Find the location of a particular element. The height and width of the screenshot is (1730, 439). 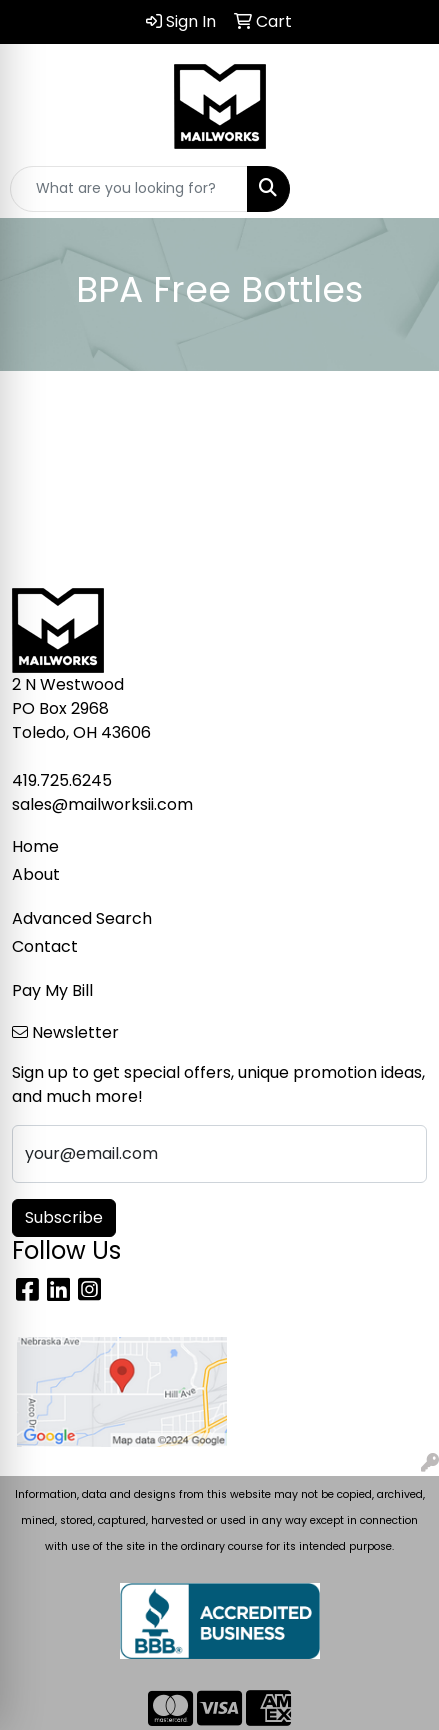

About is located at coordinates (36, 874).